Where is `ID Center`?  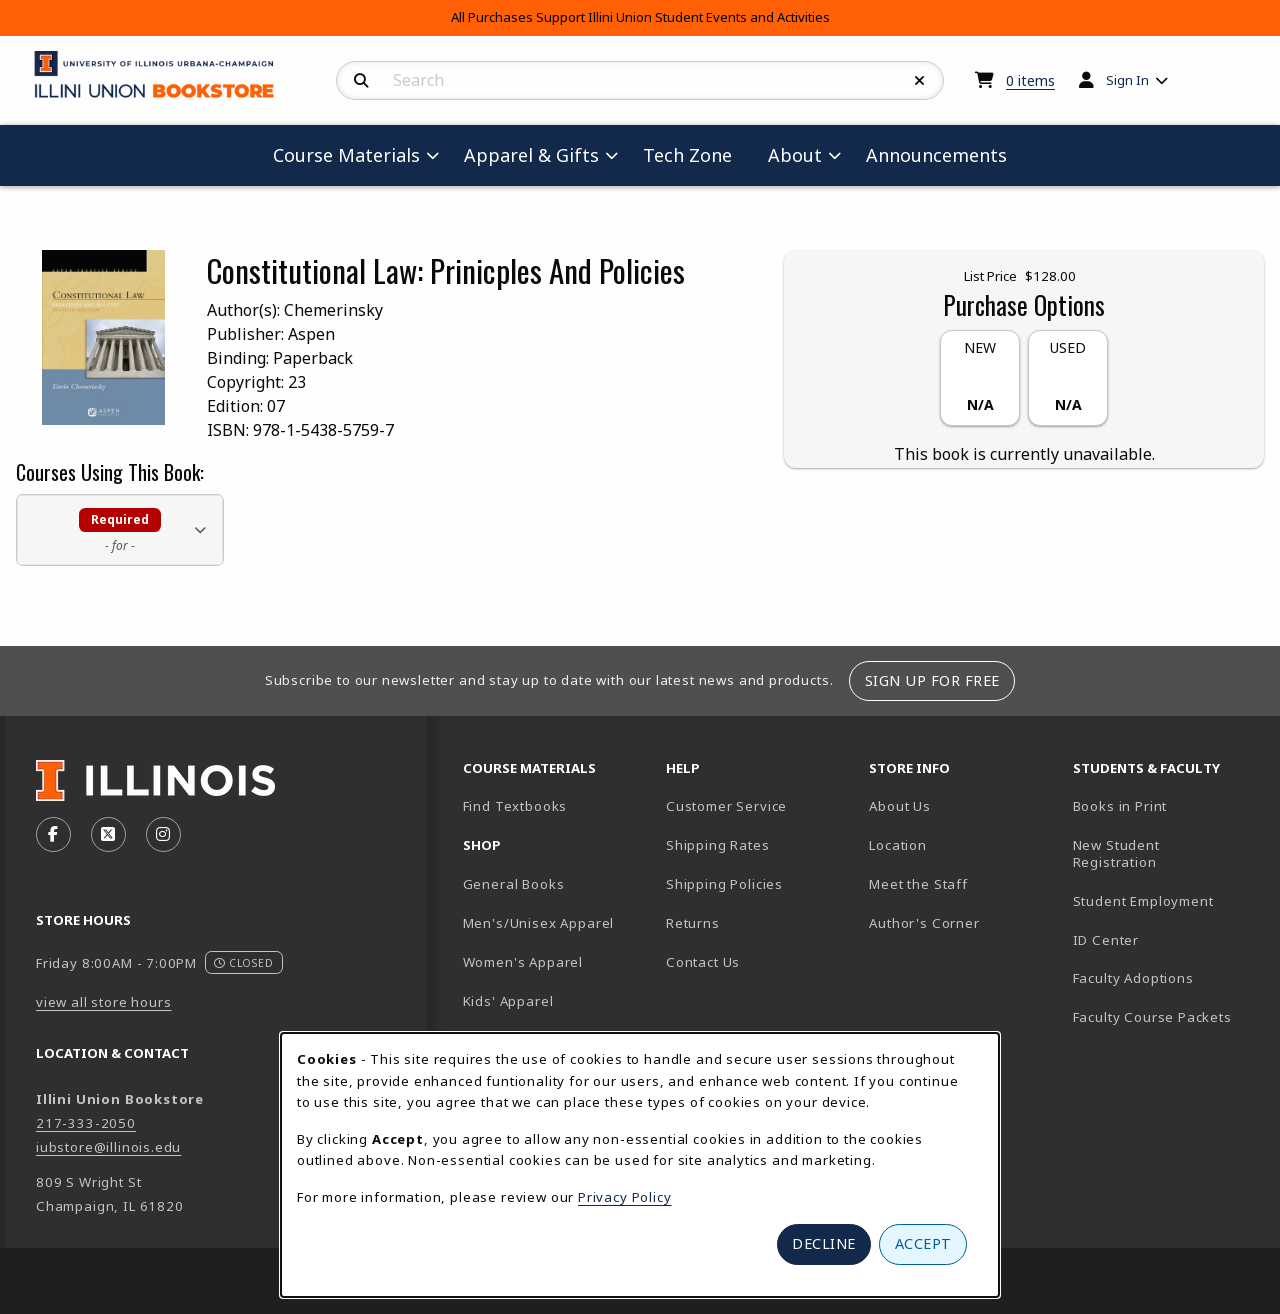 ID Center is located at coordinates (1166, 939).